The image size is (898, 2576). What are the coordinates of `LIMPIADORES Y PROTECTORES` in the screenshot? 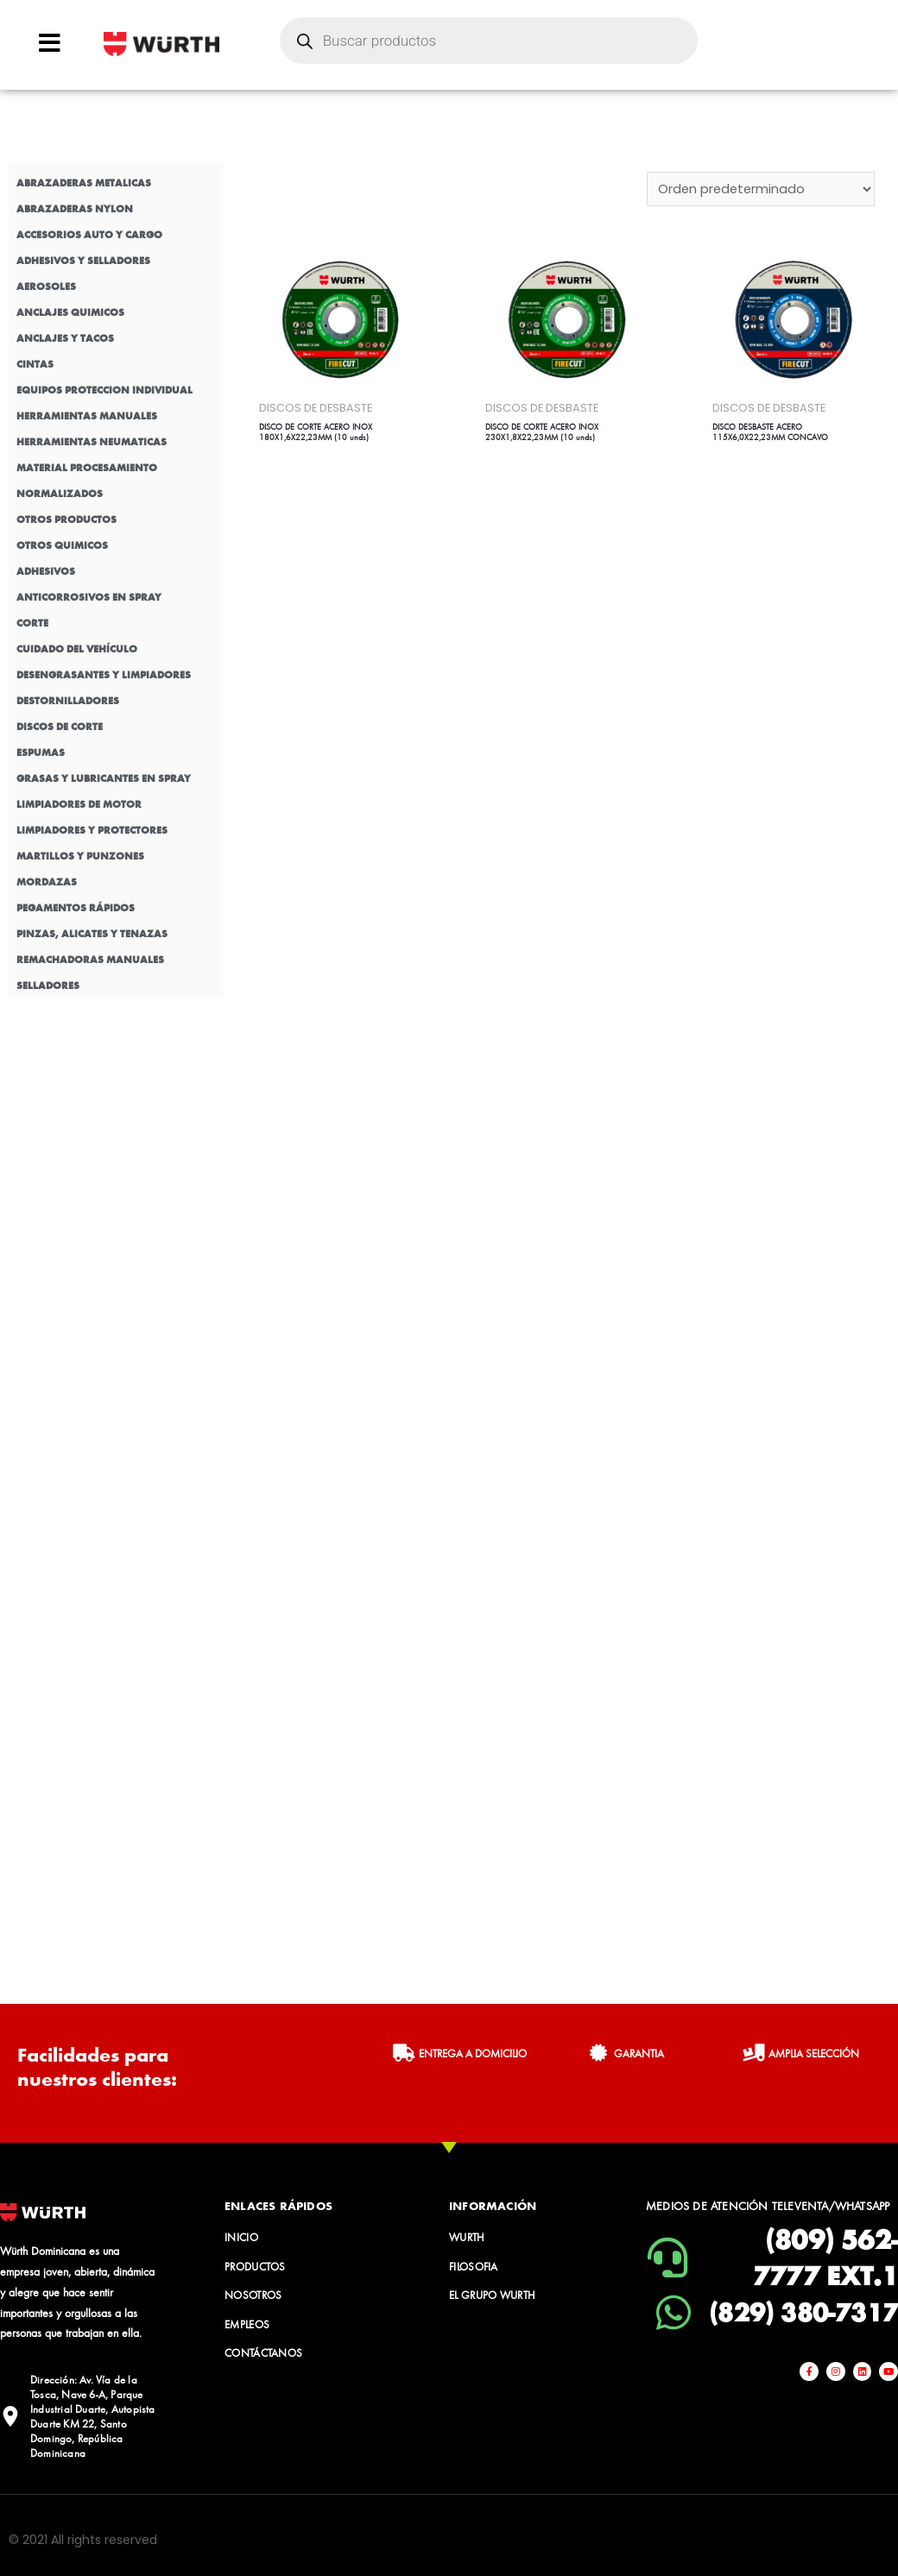 It's located at (92, 830).